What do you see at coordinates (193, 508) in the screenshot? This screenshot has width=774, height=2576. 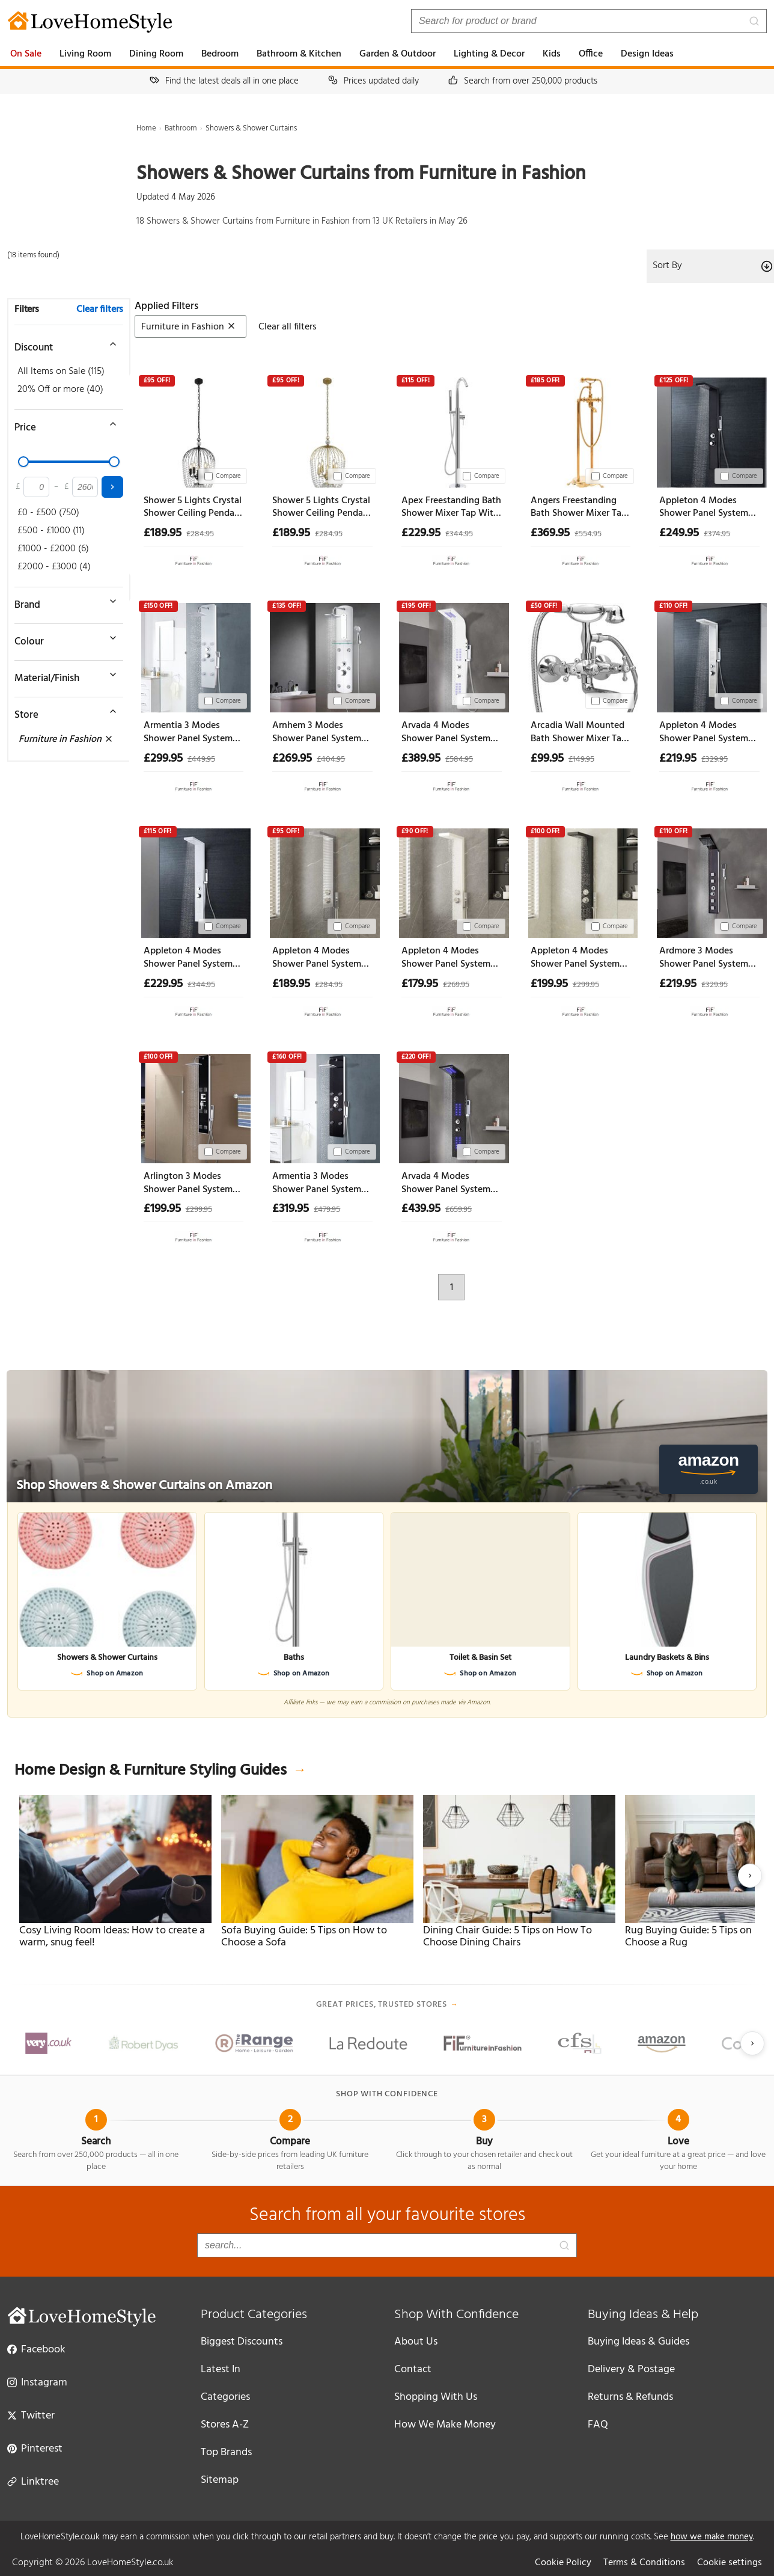 I see `Shower 5 Lights Crystal Shower Ceiling Pendant Light In Black` at bounding box center [193, 508].